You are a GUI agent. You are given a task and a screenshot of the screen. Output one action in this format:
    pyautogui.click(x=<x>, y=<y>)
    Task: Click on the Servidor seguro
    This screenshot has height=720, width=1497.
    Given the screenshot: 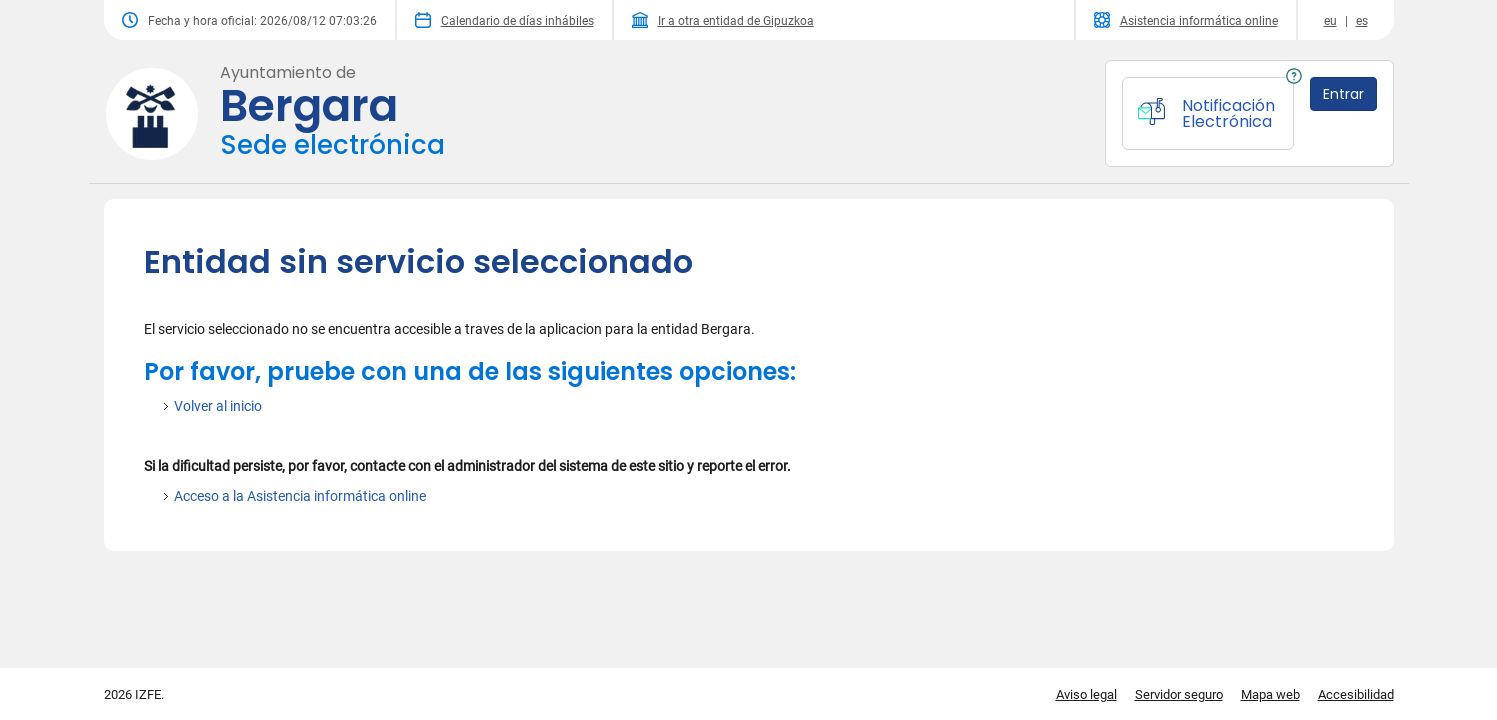 What is the action you would take?
    pyautogui.click(x=1179, y=694)
    